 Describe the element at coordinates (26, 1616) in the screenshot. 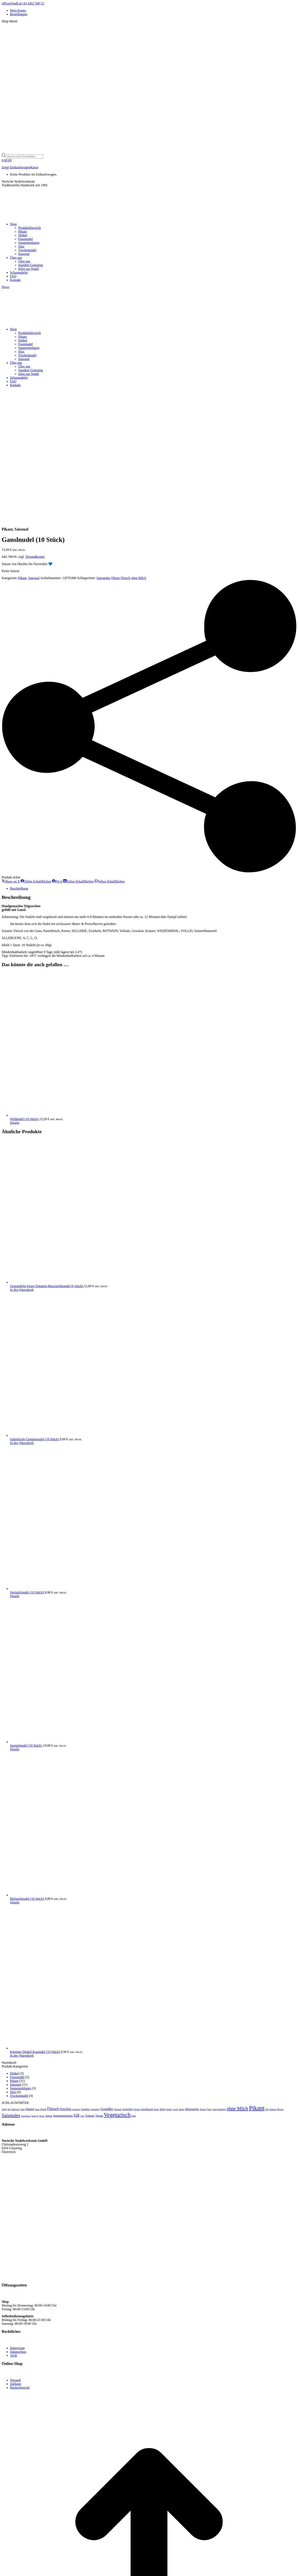

I see `Spargelnudel (10 Stück)` at that location.